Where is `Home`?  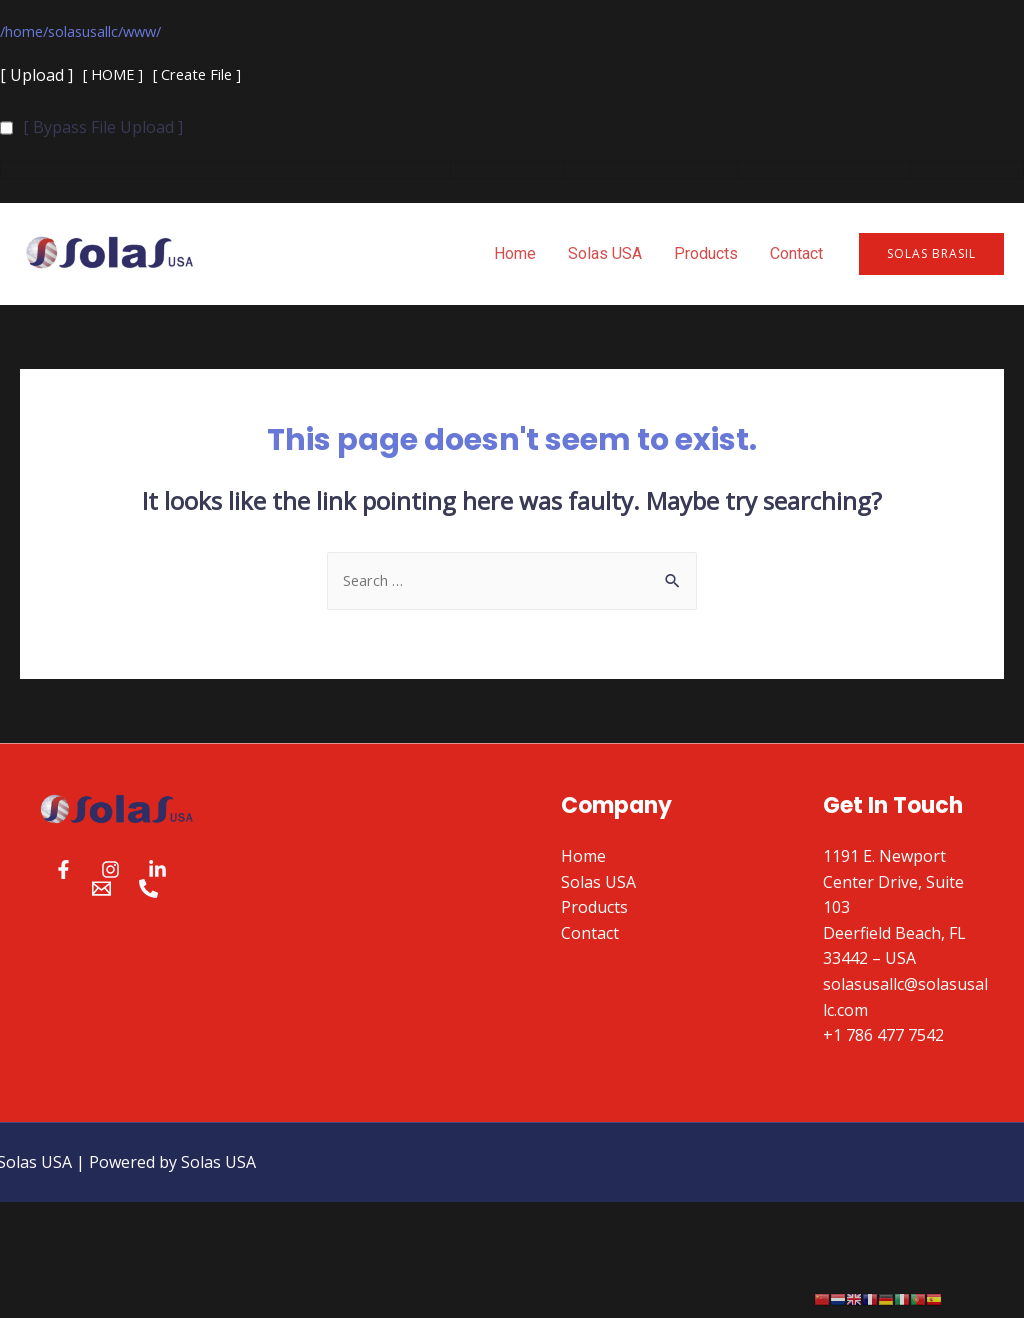 Home is located at coordinates (515, 255).